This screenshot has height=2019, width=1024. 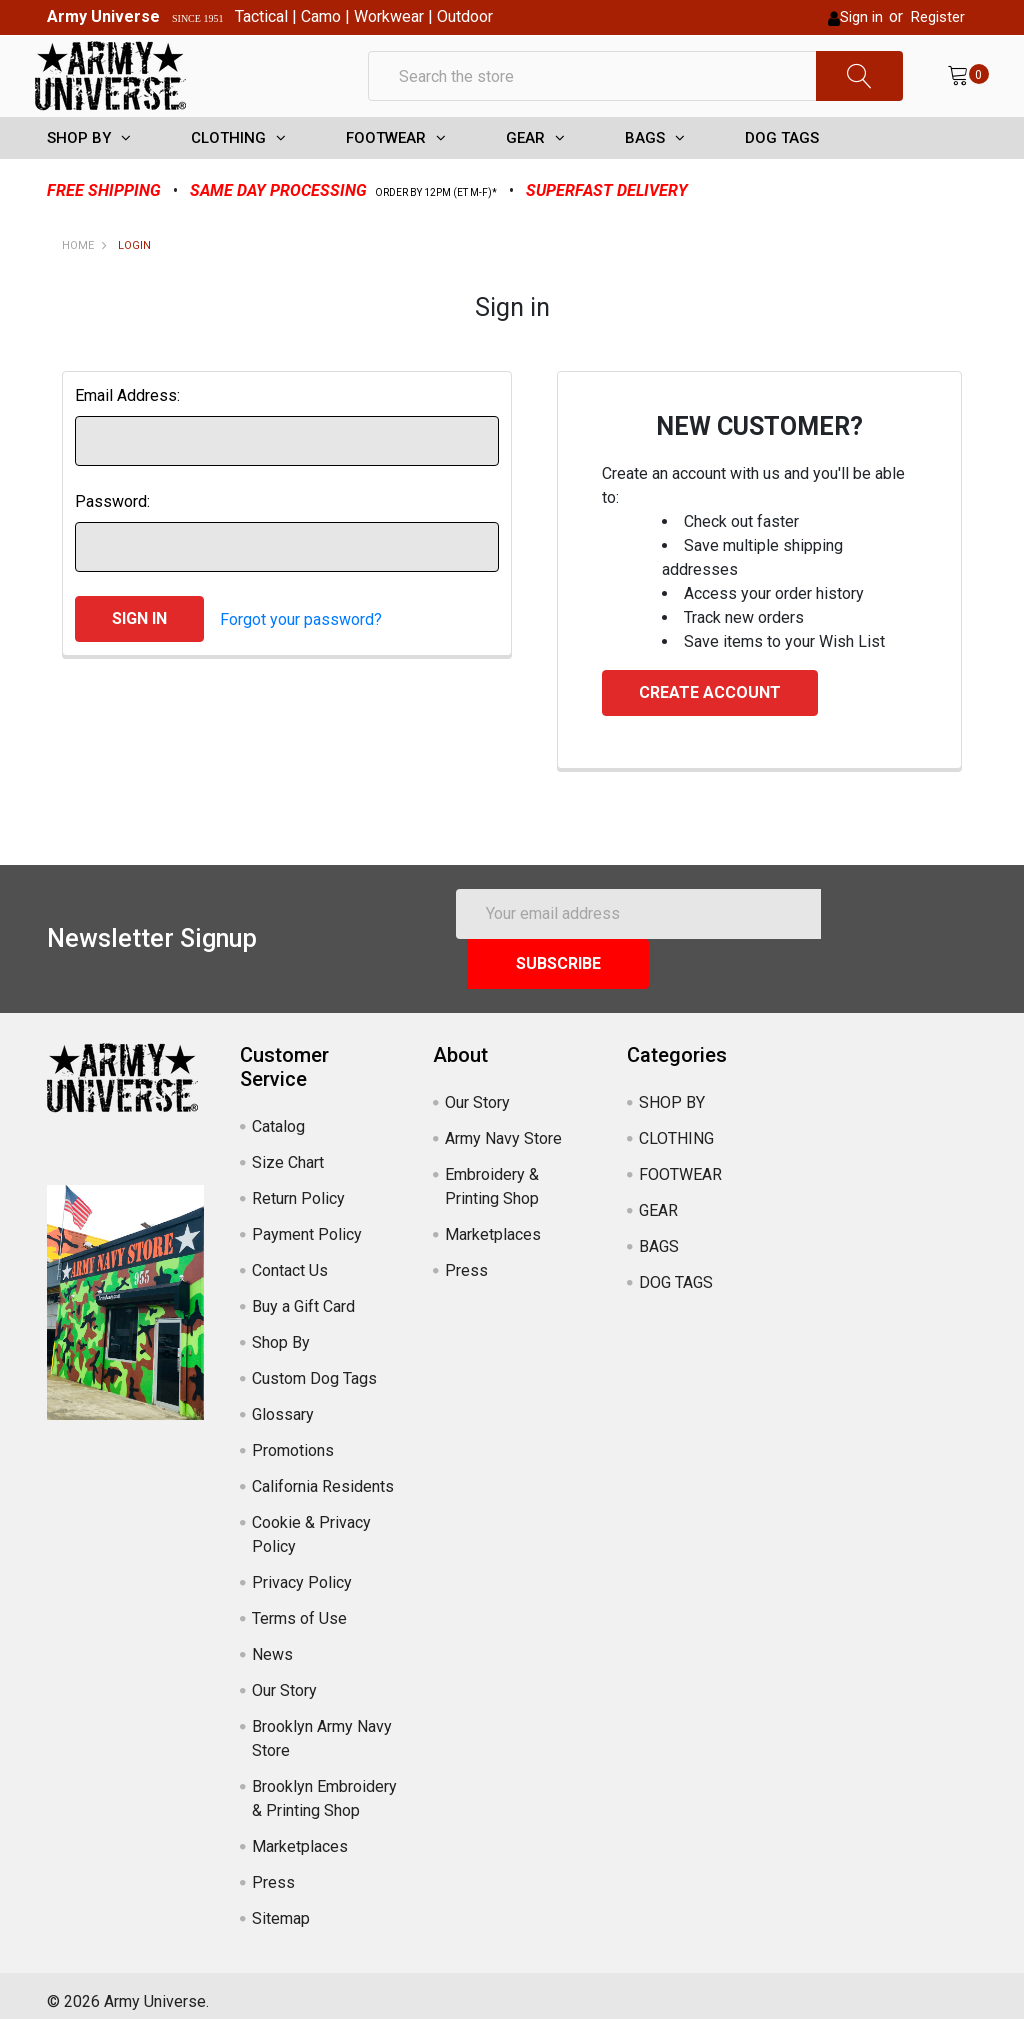 I want to click on Buy a Gift Card, so click(x=303, y=1293).